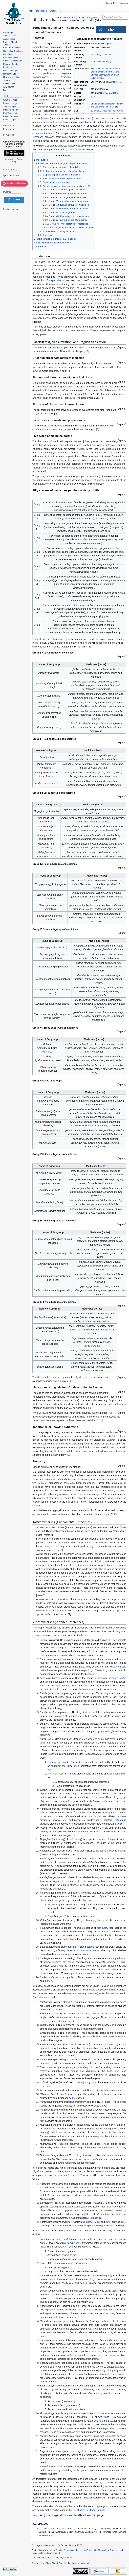 This screenshot has width=129, height=2576. What do you see at coordinates (97, 68) in the screenshot?
I see `Nidana Sthana` at bounding box center [97, 68].